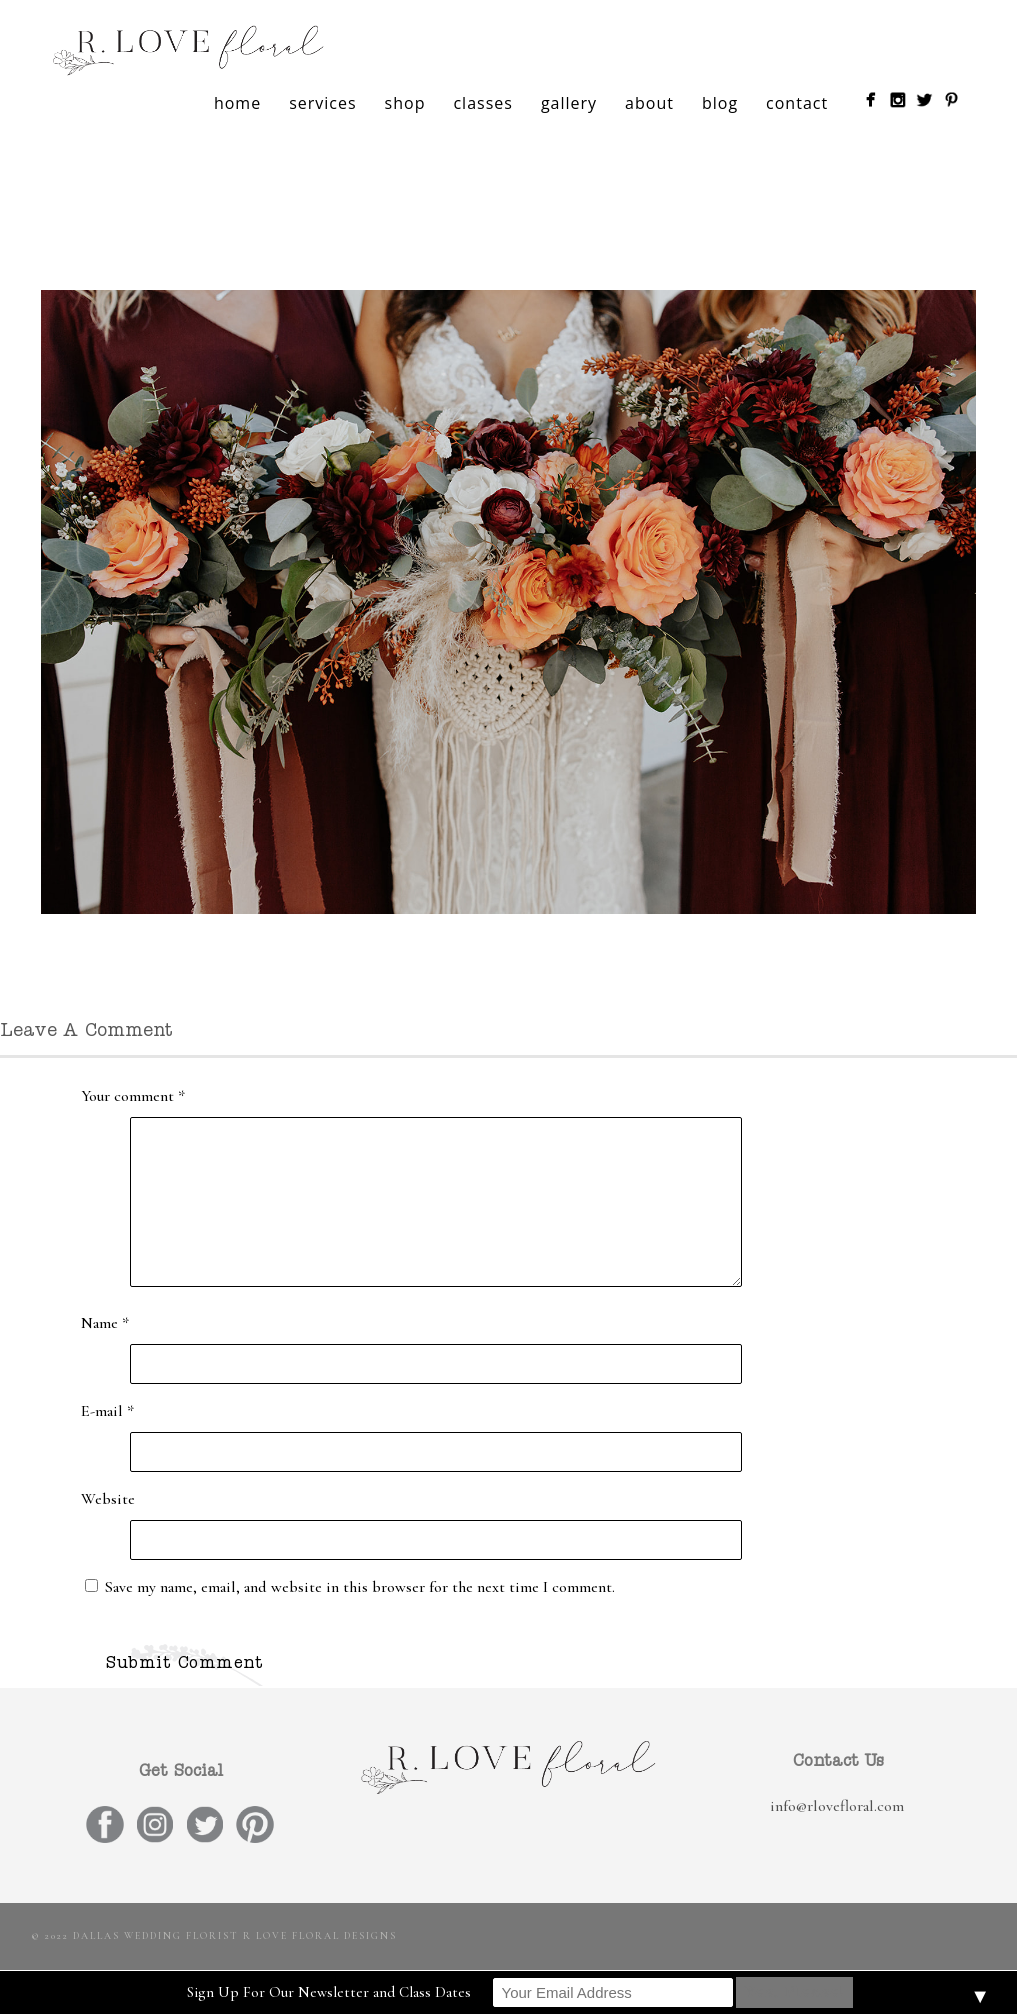 The height and width of the screenshot is (2014, 1017). I want to click on contact, so click(797, 103).